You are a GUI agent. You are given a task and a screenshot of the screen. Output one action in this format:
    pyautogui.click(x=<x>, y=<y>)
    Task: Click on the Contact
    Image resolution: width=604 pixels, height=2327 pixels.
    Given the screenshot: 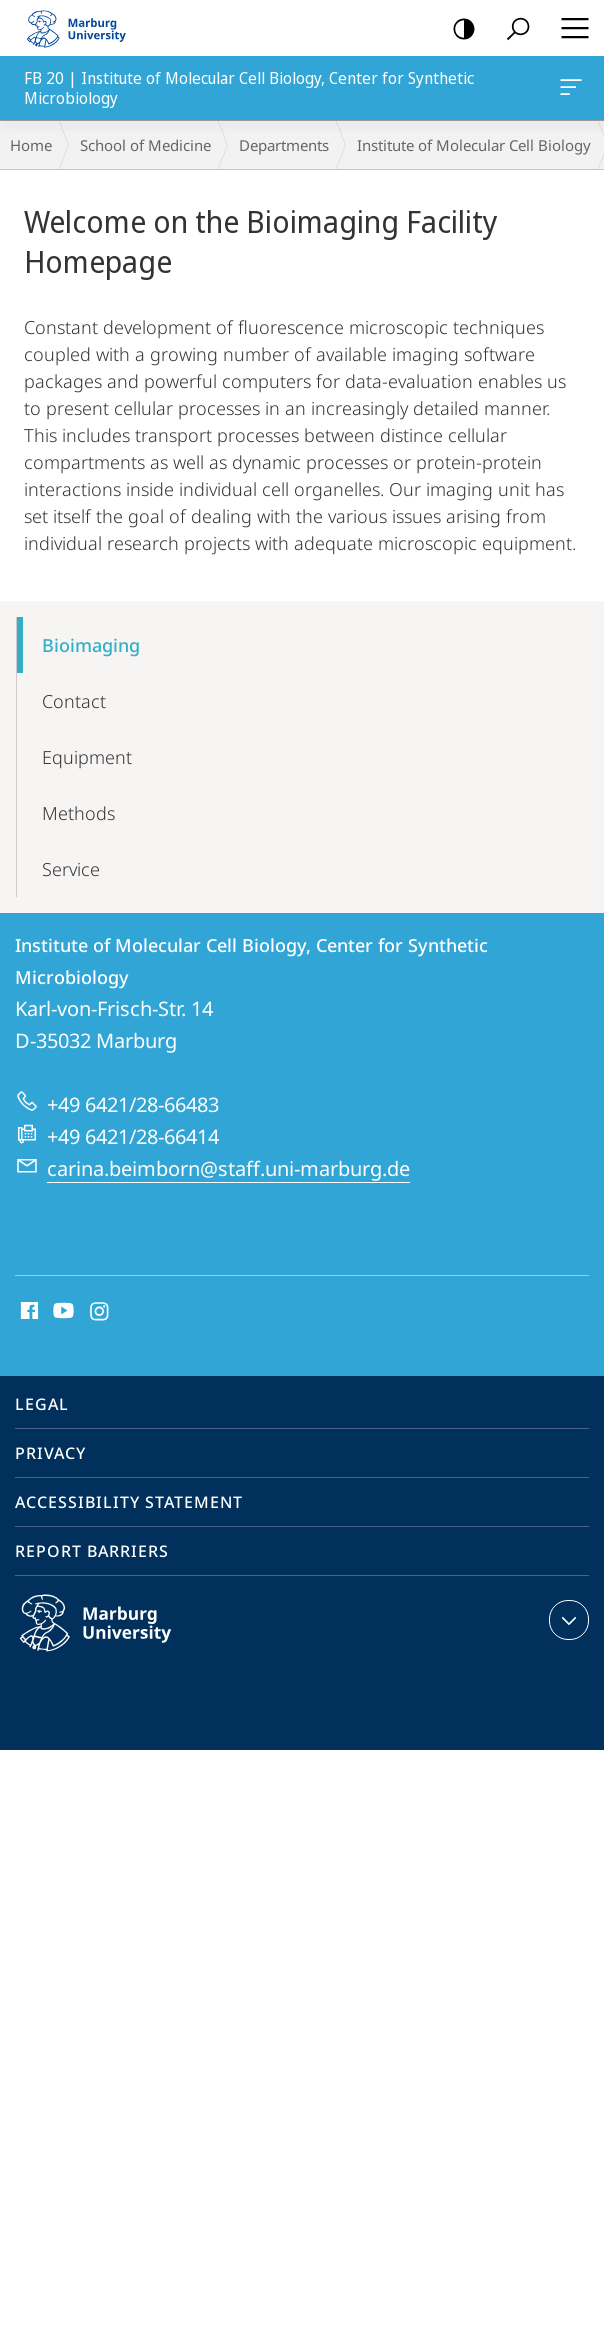 What is the action you would take?
    pyautogui.click(x=74, y=701)
    